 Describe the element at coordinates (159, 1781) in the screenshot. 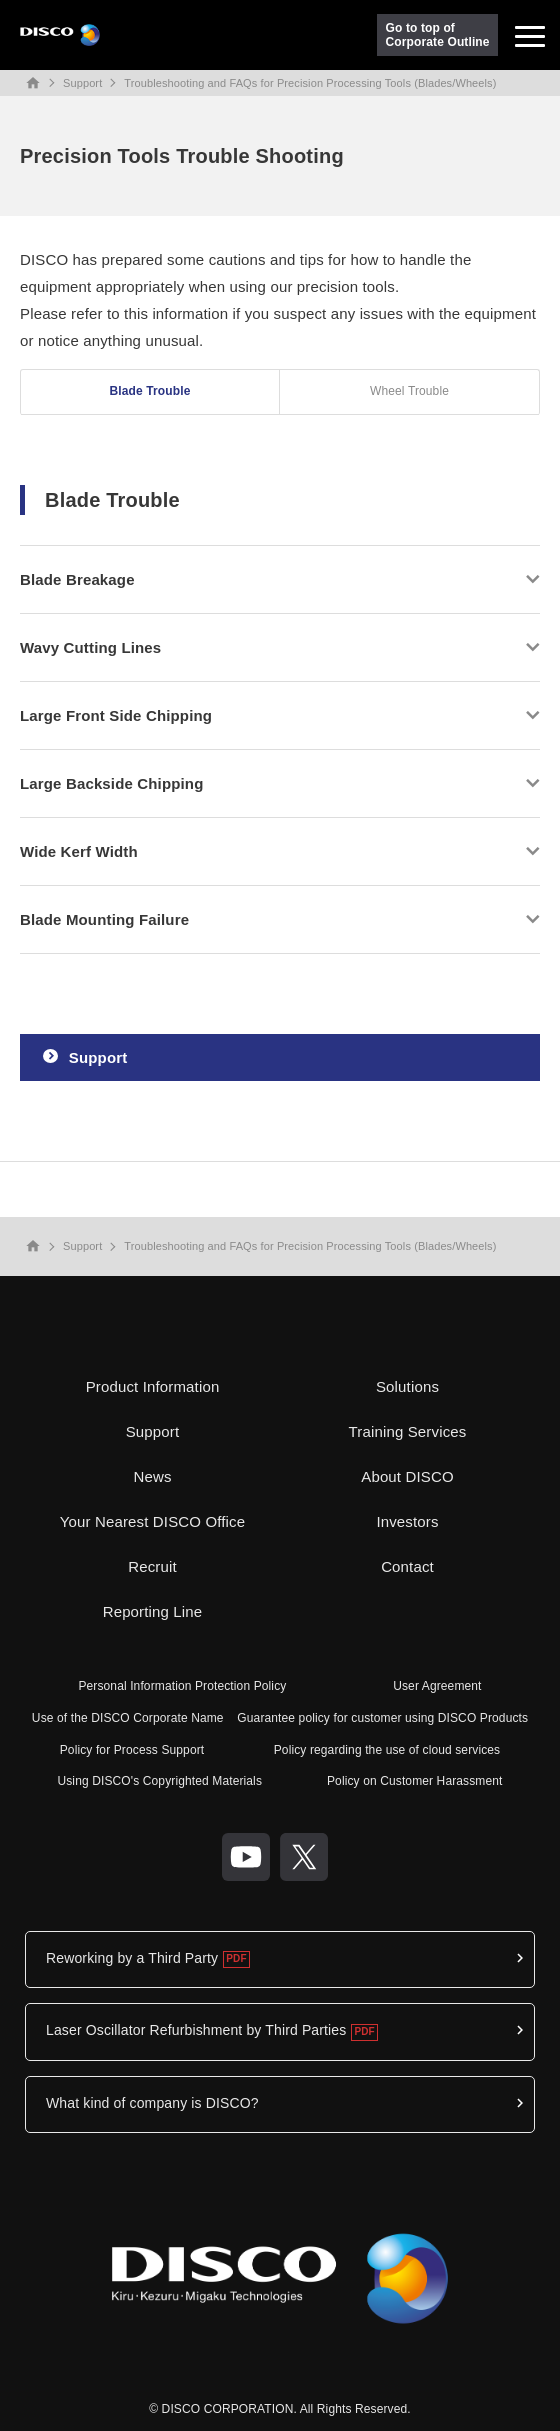

I see `Using DISCO's Copyrighted Materials` at that location.